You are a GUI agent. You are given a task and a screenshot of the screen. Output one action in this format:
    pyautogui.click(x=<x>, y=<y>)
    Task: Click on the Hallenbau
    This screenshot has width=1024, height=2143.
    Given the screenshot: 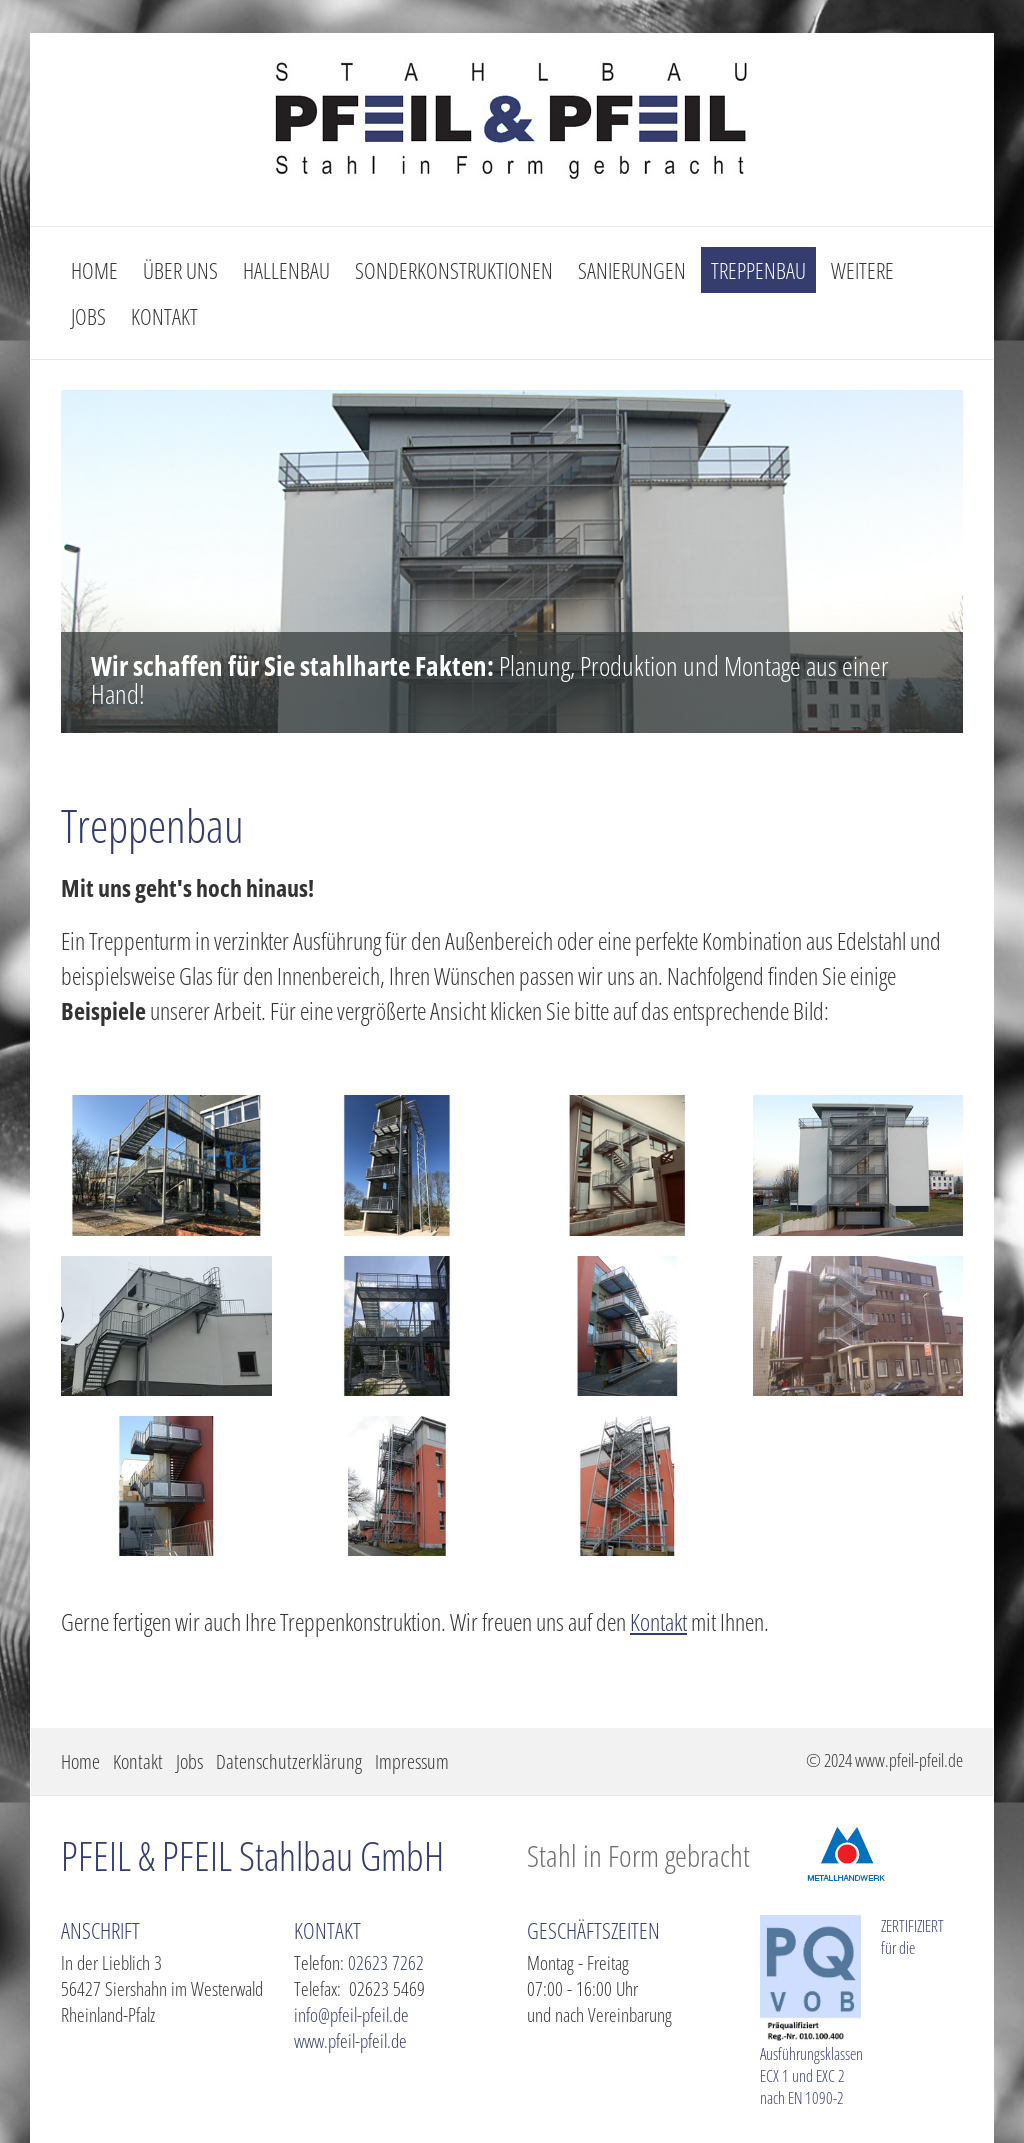 What is the action you would take?
    pyautogui.click(x=286, y=270)
    